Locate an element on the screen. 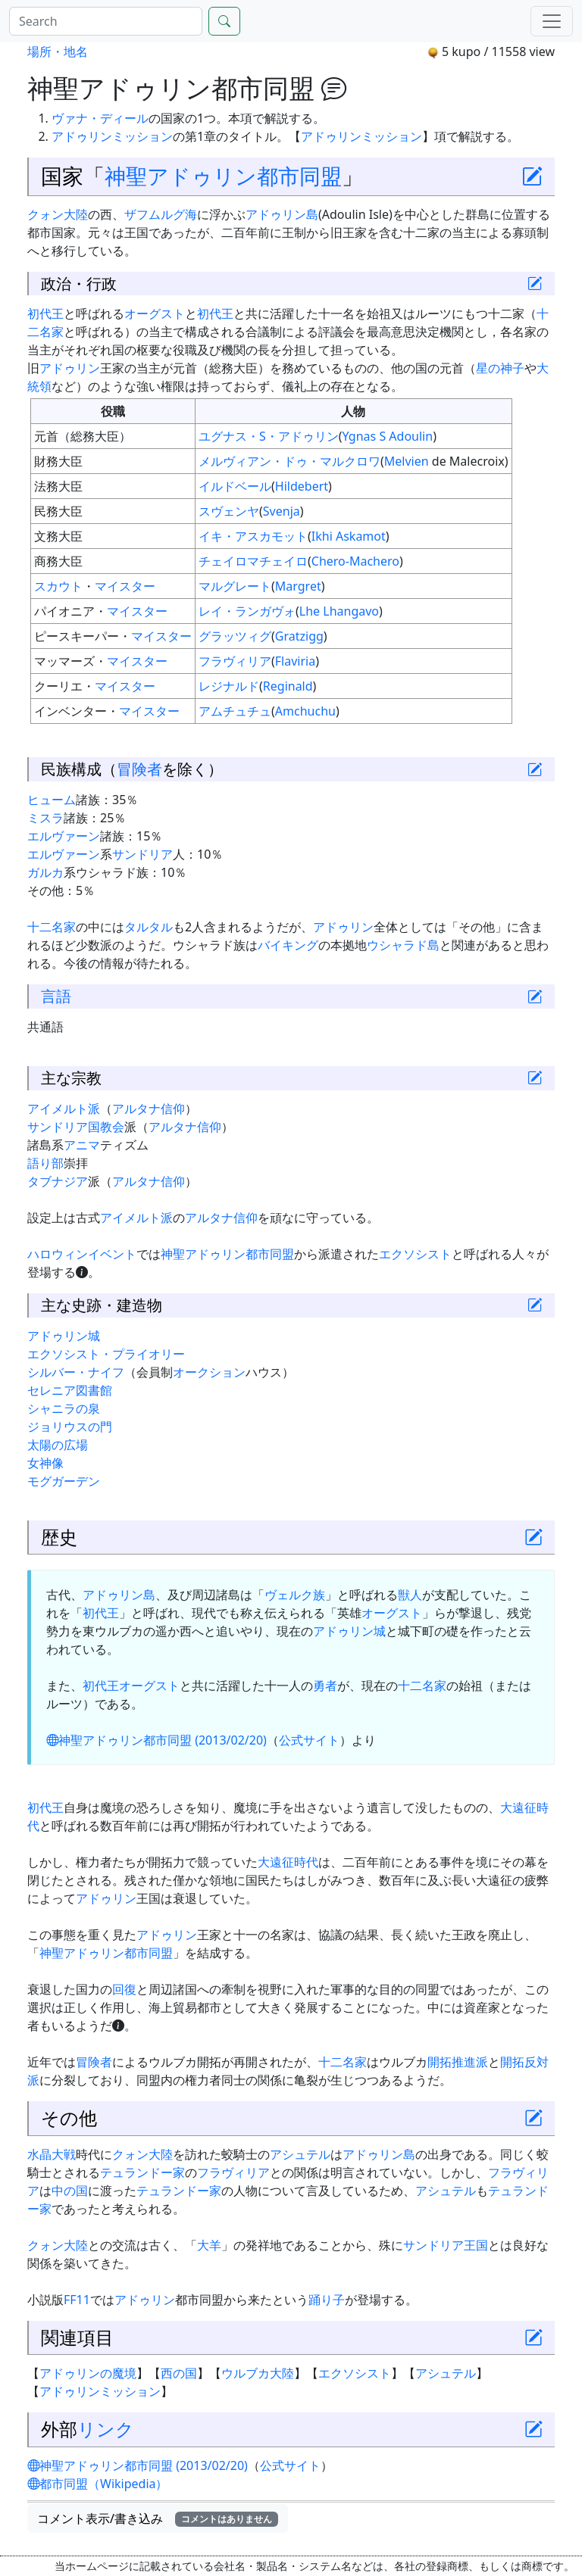 The image size is (582, 2576). ユグナス・S・アドゥリン is located at coordinates (269, 436).